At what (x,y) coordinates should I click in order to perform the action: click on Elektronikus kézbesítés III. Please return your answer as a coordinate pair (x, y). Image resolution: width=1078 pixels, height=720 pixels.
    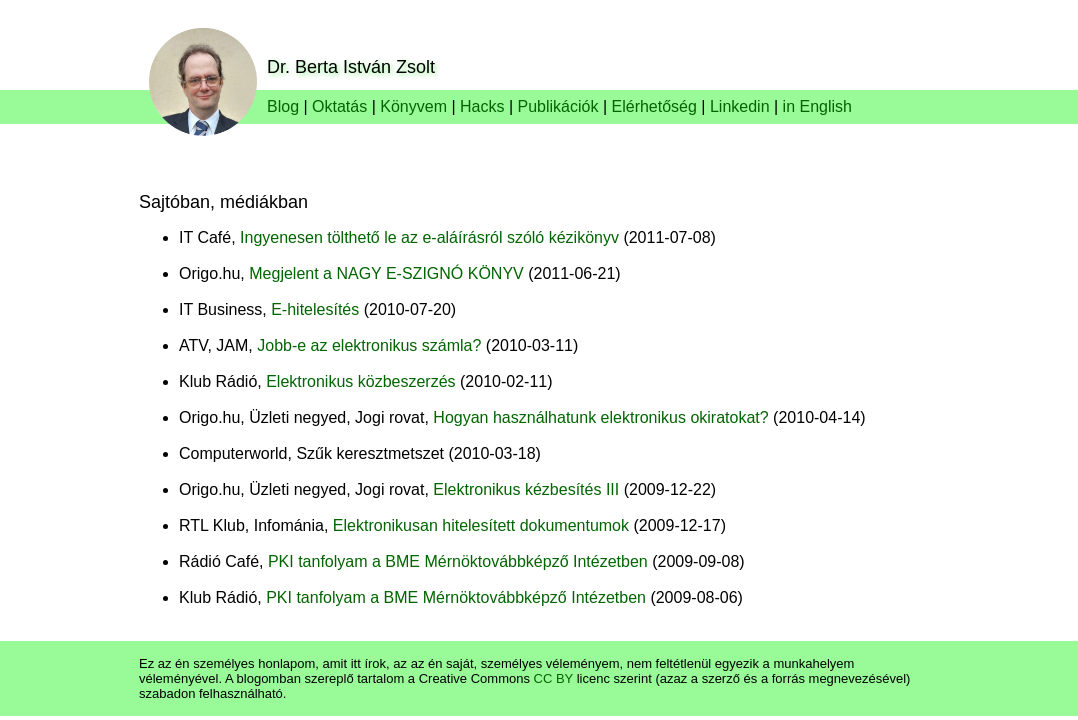
    Looking at the image, I should click on (526, 489).